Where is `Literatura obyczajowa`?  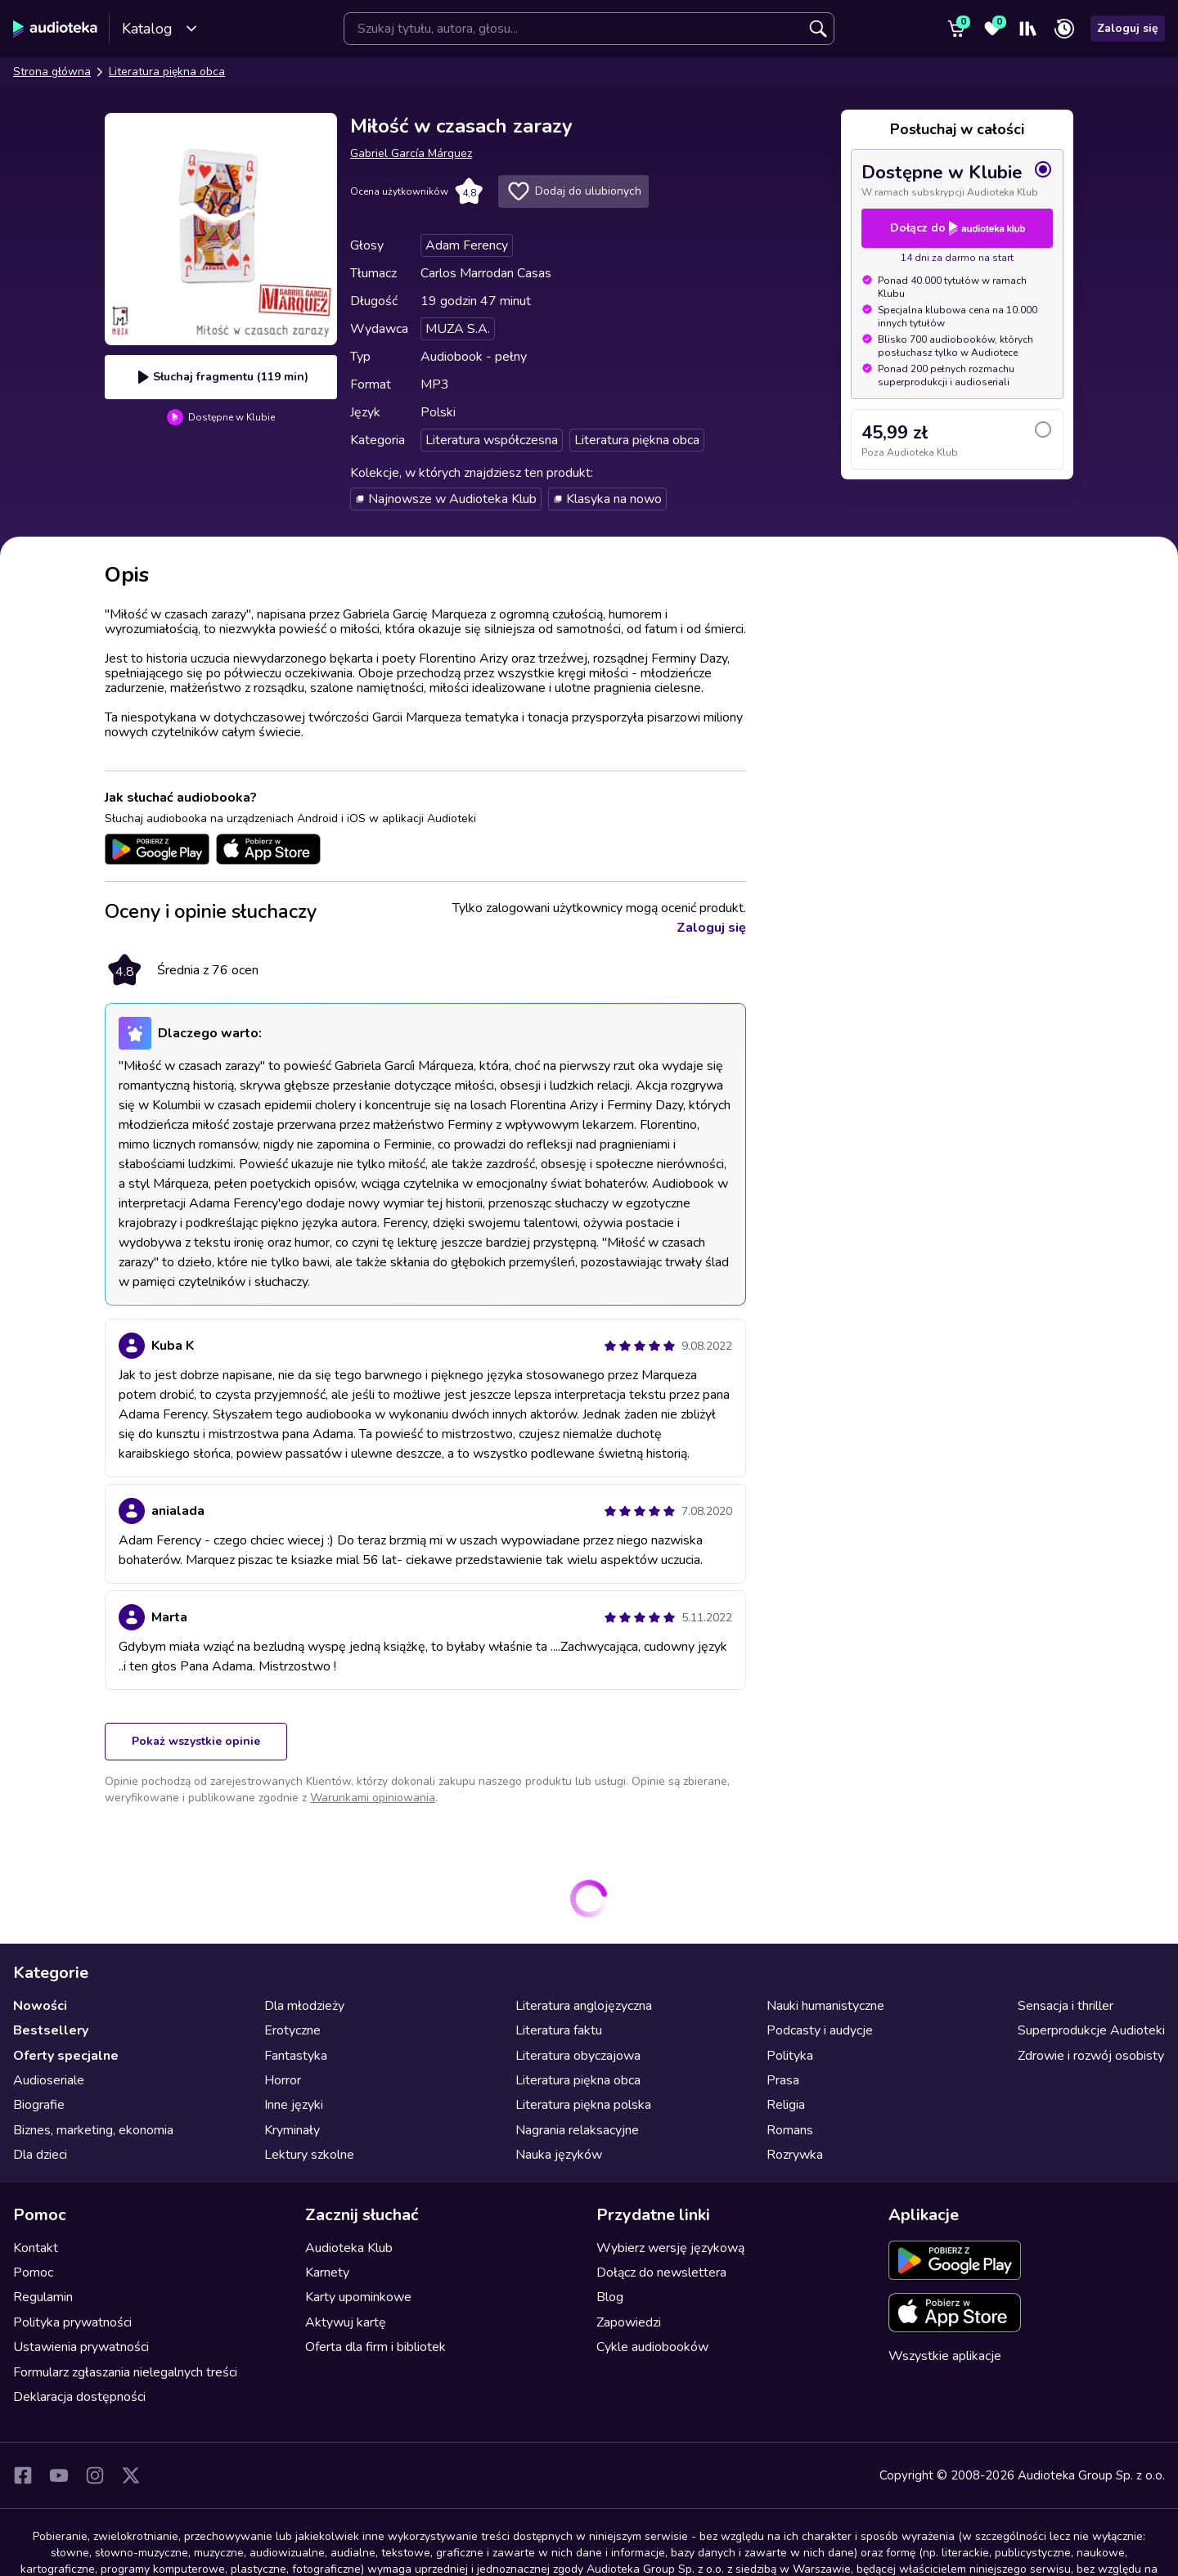
Literatura obyczajowa is located at coordinates (578, 2056).